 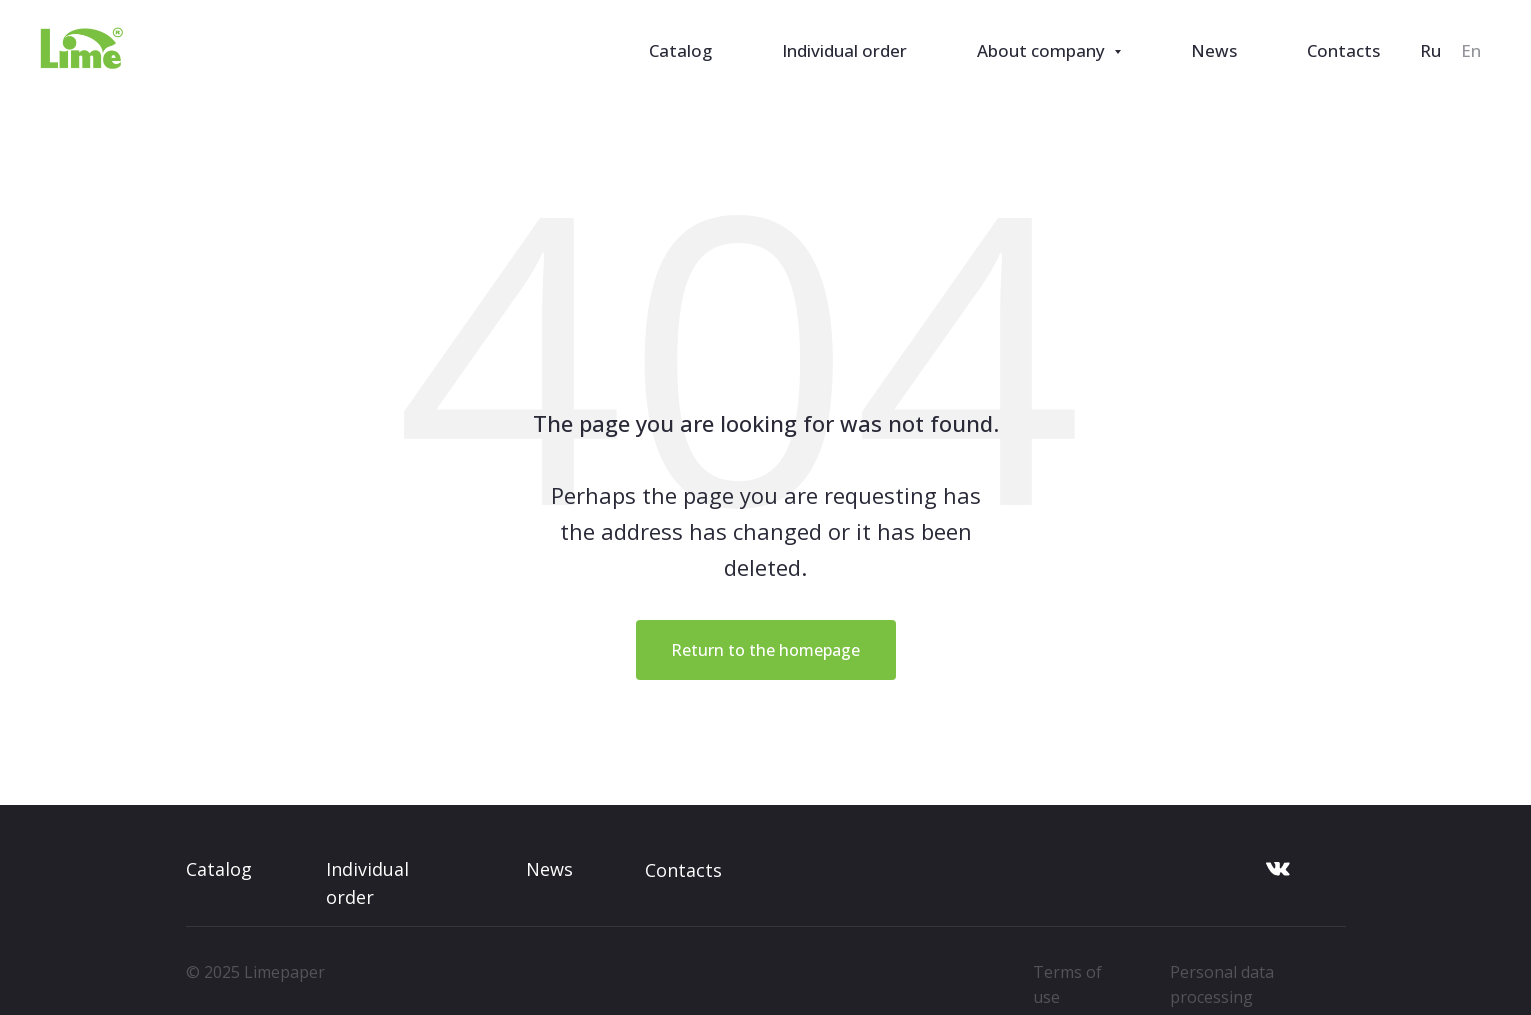 What do you see at coordinates (1343, 50) in the screenshot?
I see `Contacts` at bounding box center [1343, 50].